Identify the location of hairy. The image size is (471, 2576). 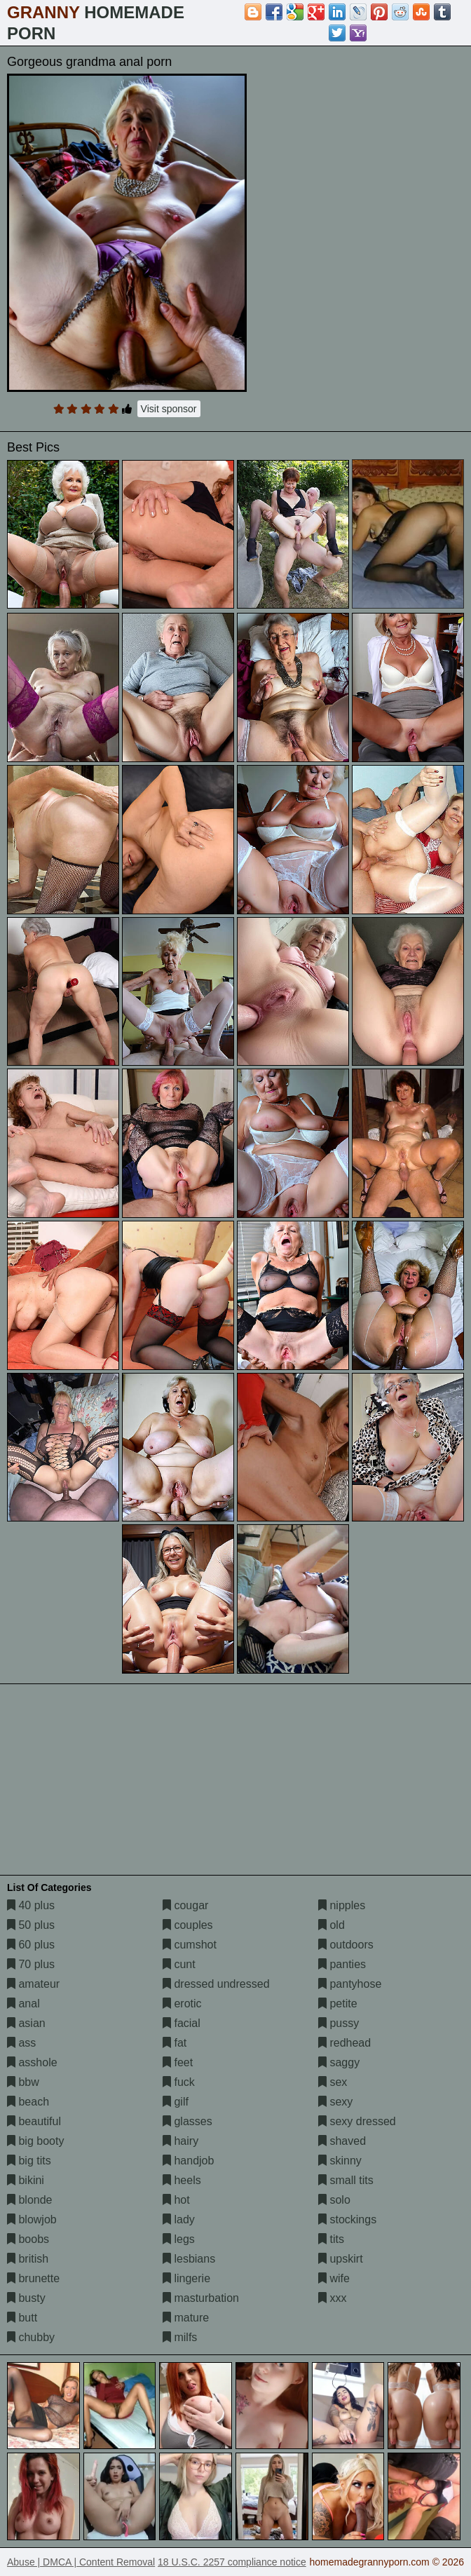
(180, 2141).